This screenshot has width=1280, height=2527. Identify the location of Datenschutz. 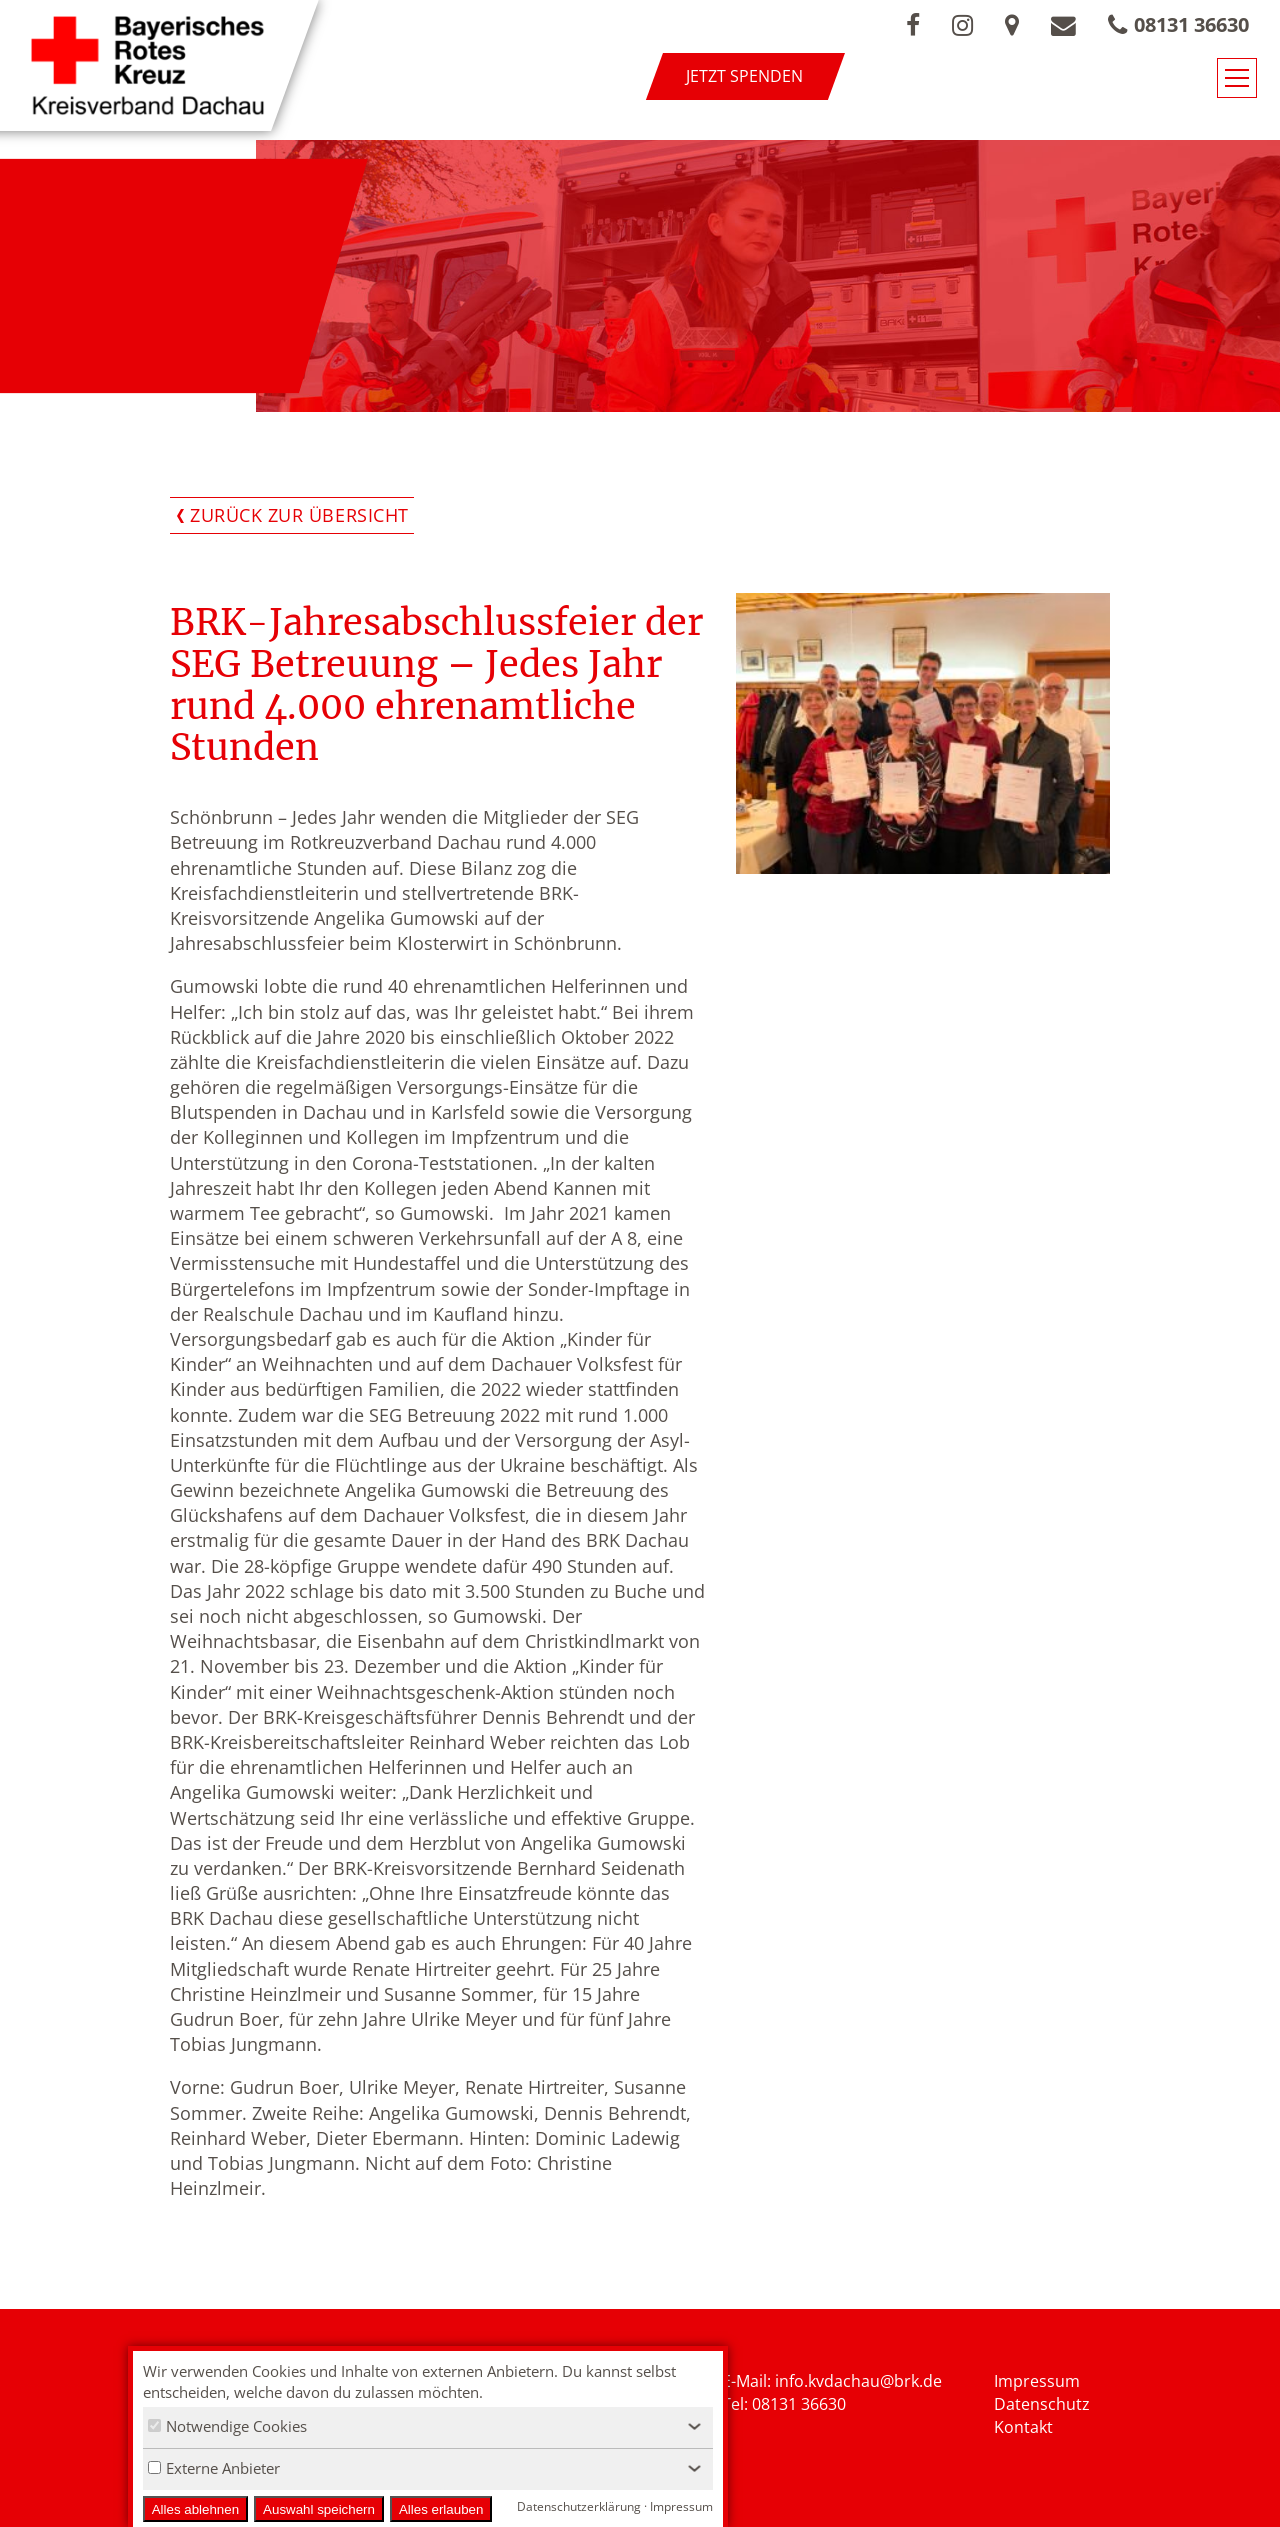
(1042, 2404).